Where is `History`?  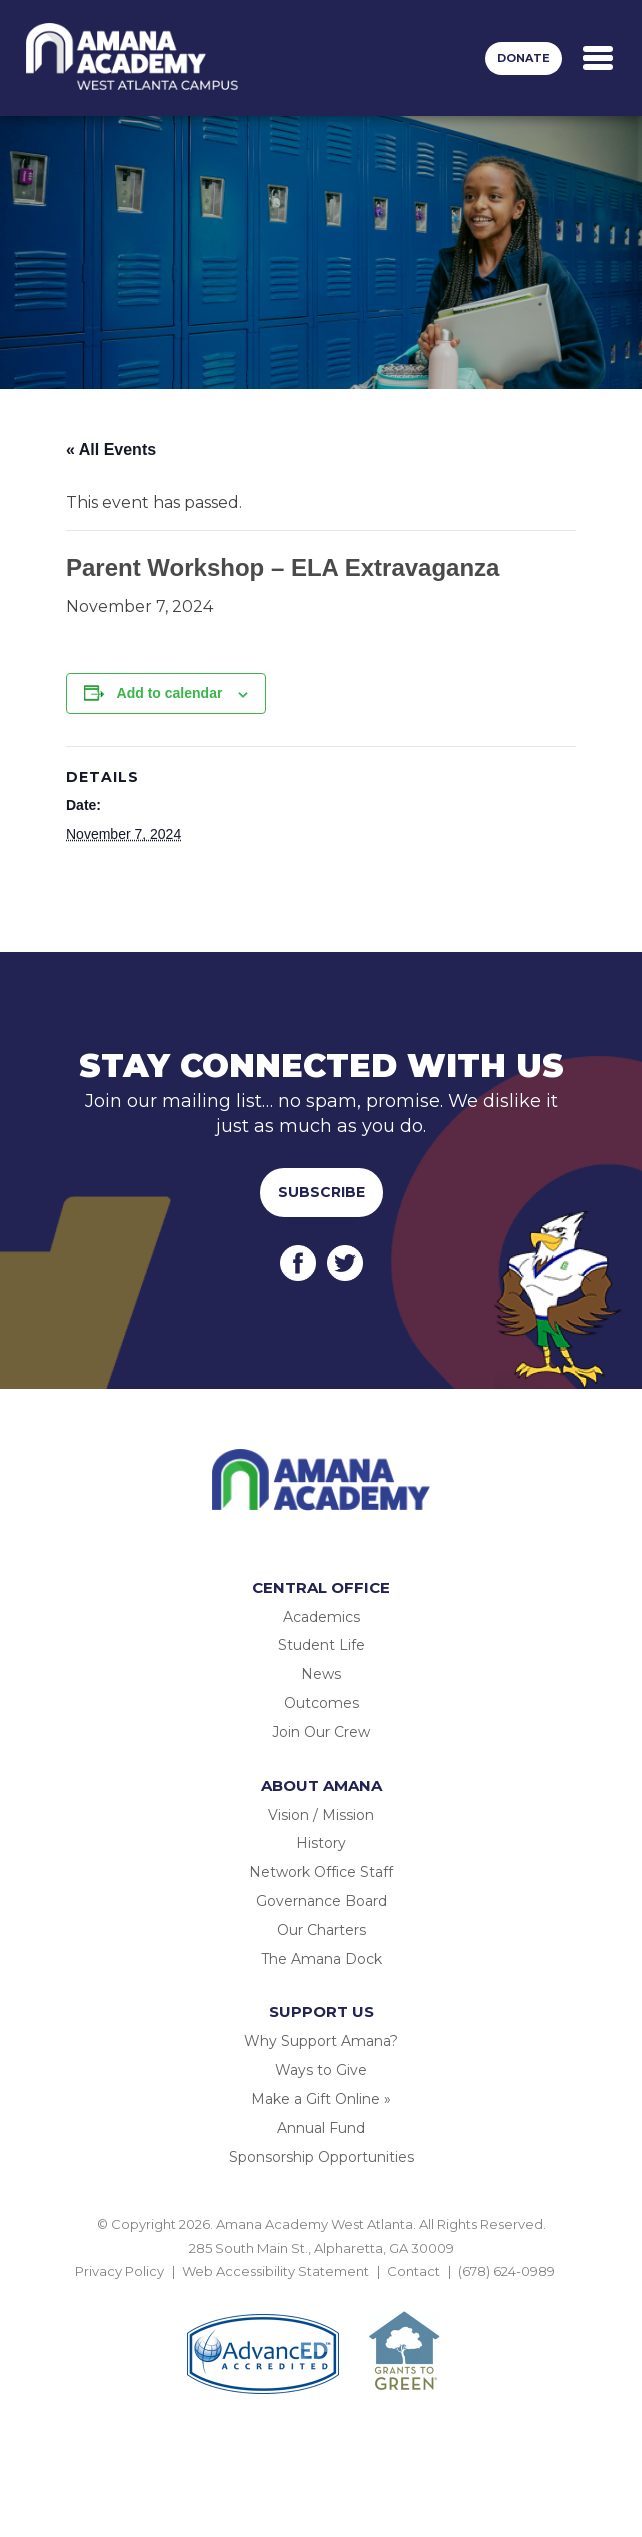 History is located at coordinates (321, 1843).